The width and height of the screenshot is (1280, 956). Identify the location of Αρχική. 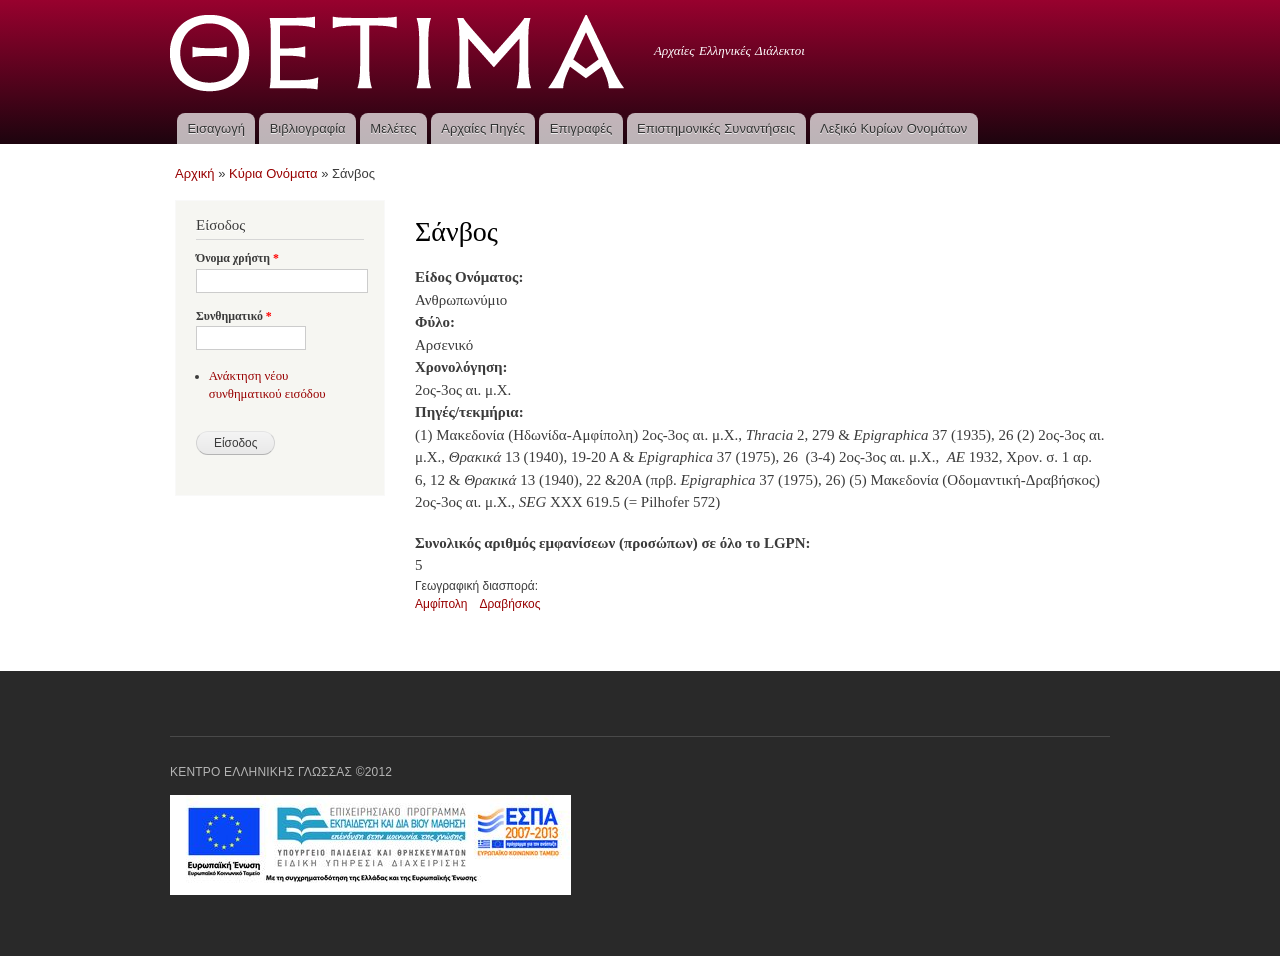
(195, 173).